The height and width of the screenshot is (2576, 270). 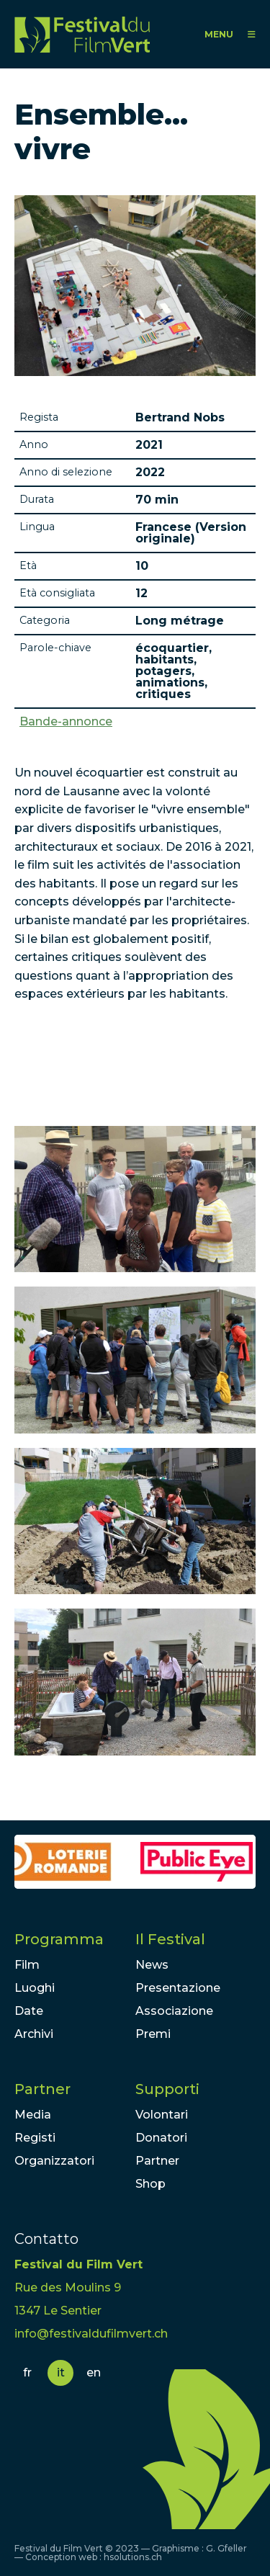 I want to click on Il Festival, so click(x=170, y=1939).